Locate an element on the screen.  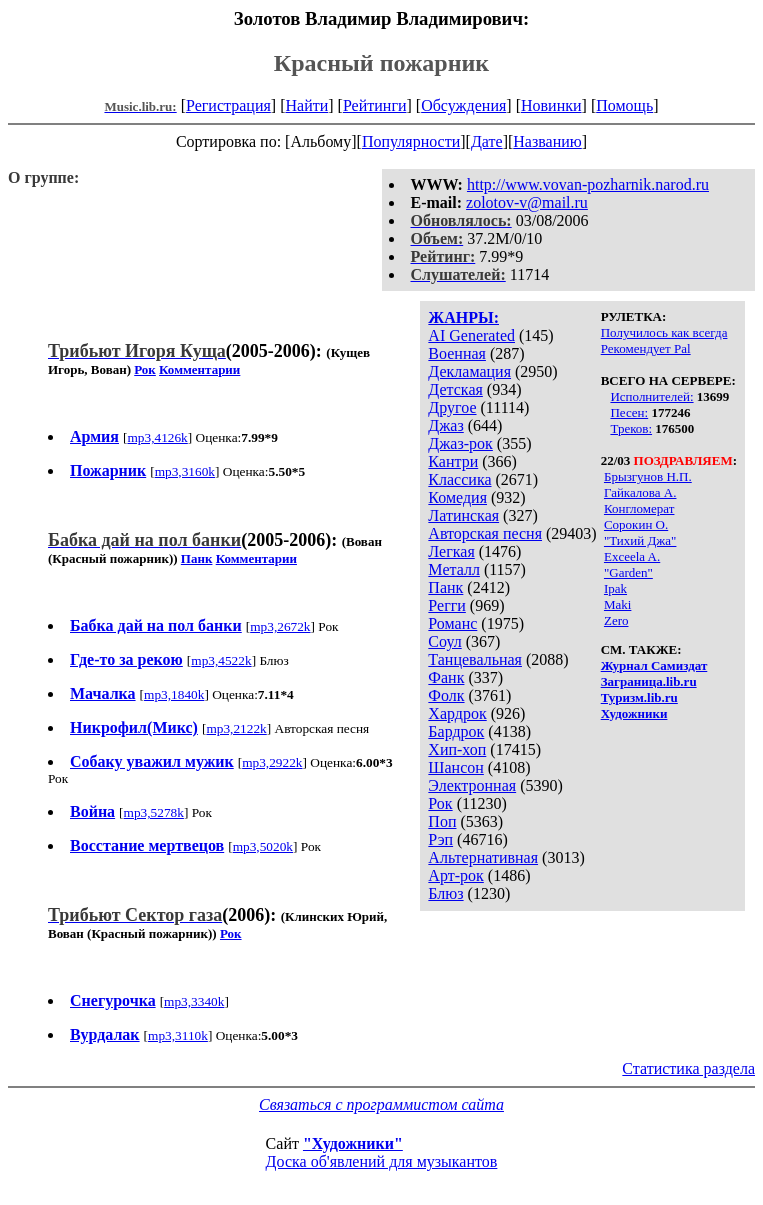
Классика is located at coordinates (459, 479).